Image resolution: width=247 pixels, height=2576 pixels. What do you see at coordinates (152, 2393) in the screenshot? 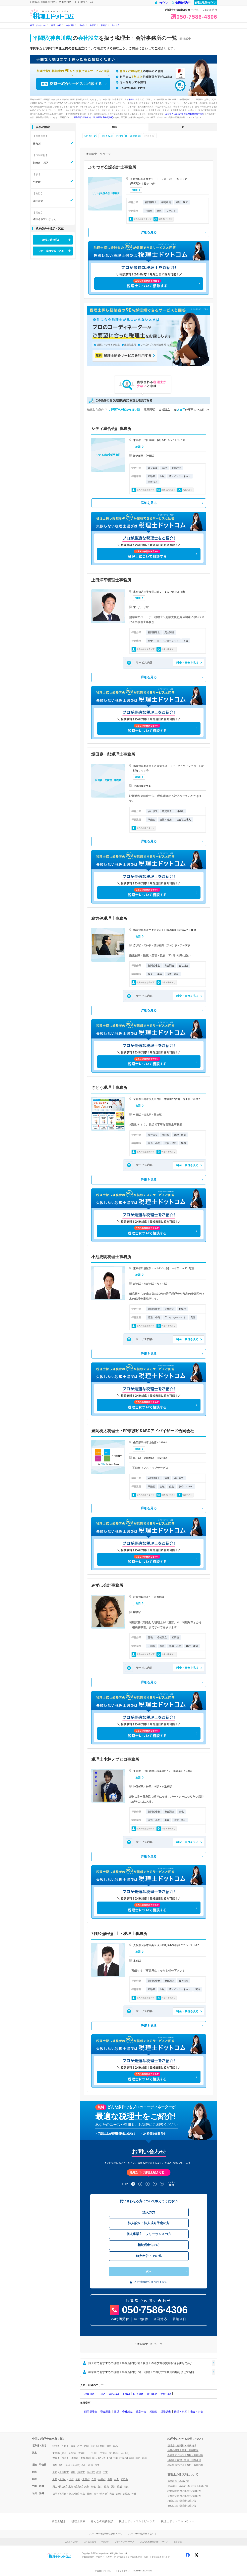
I see `新川崎駅` at bounding box center [152, 2393].